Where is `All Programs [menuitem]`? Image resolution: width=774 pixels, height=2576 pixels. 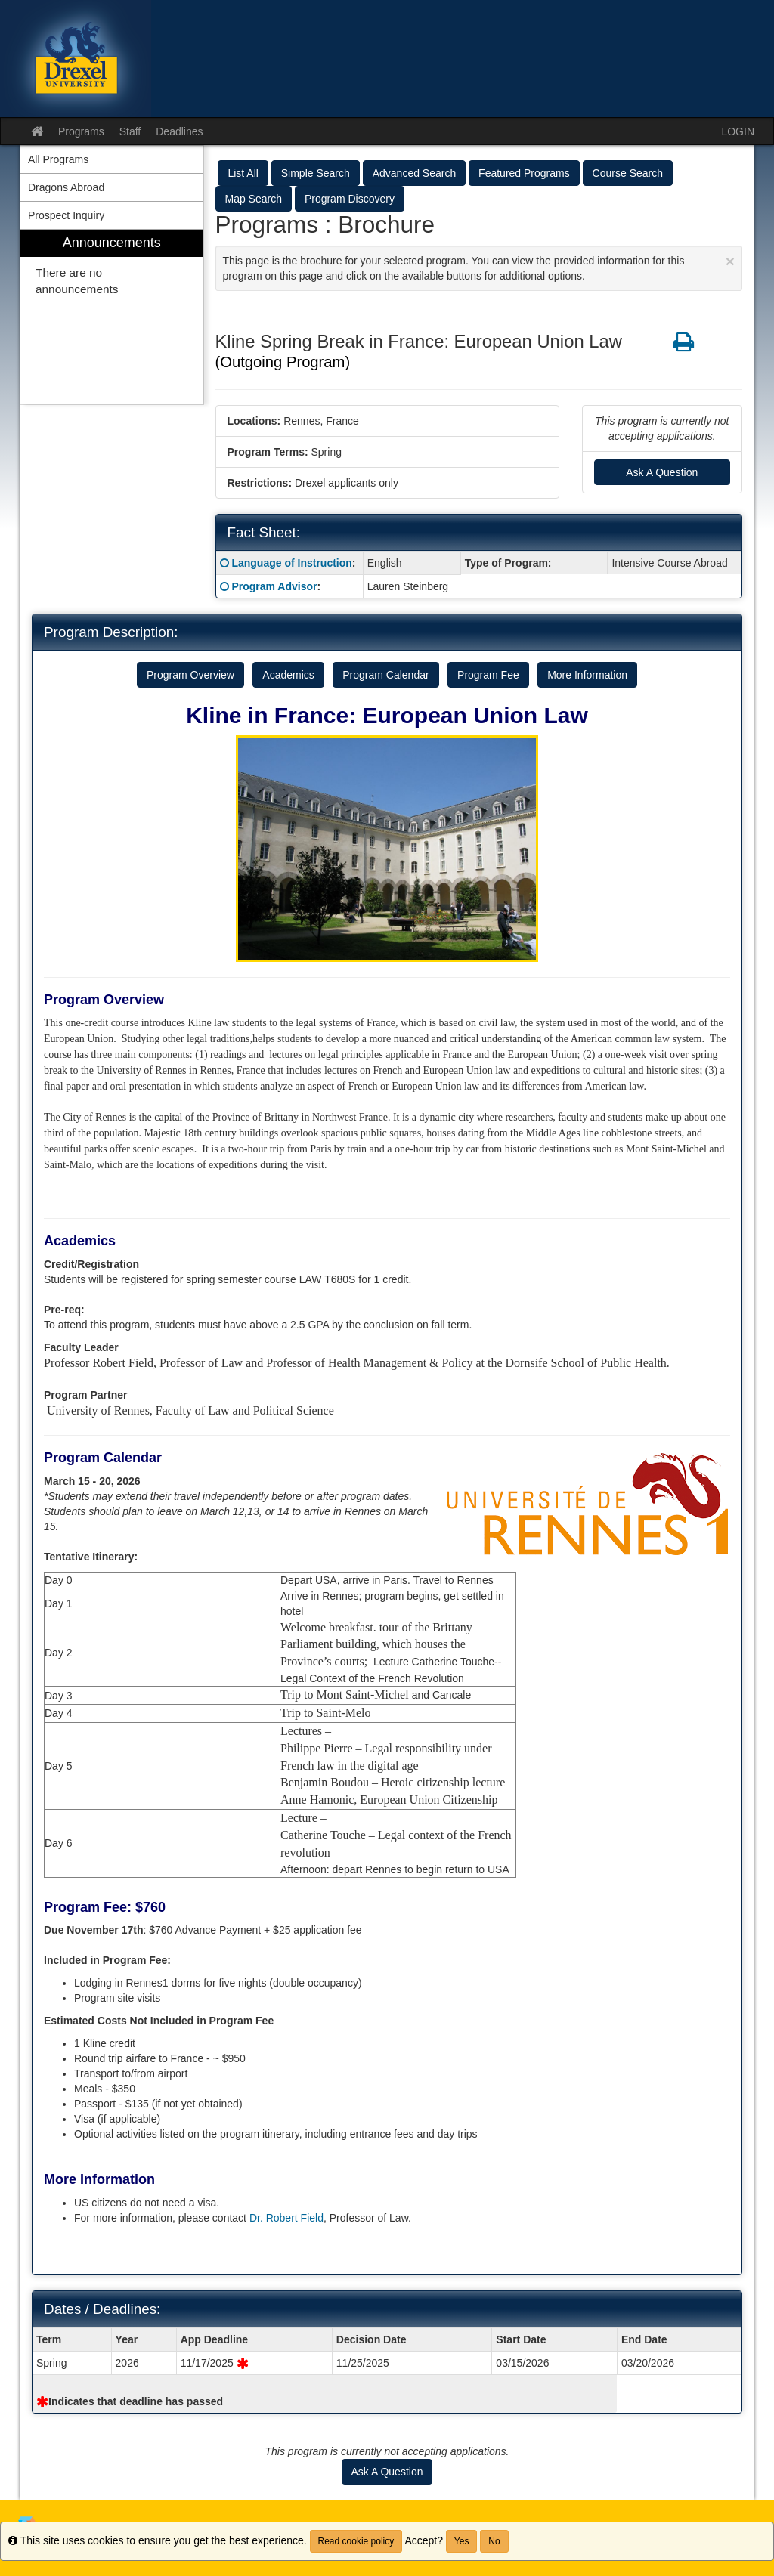
All Programs [menuitem] is located at coordinates (58, 159).